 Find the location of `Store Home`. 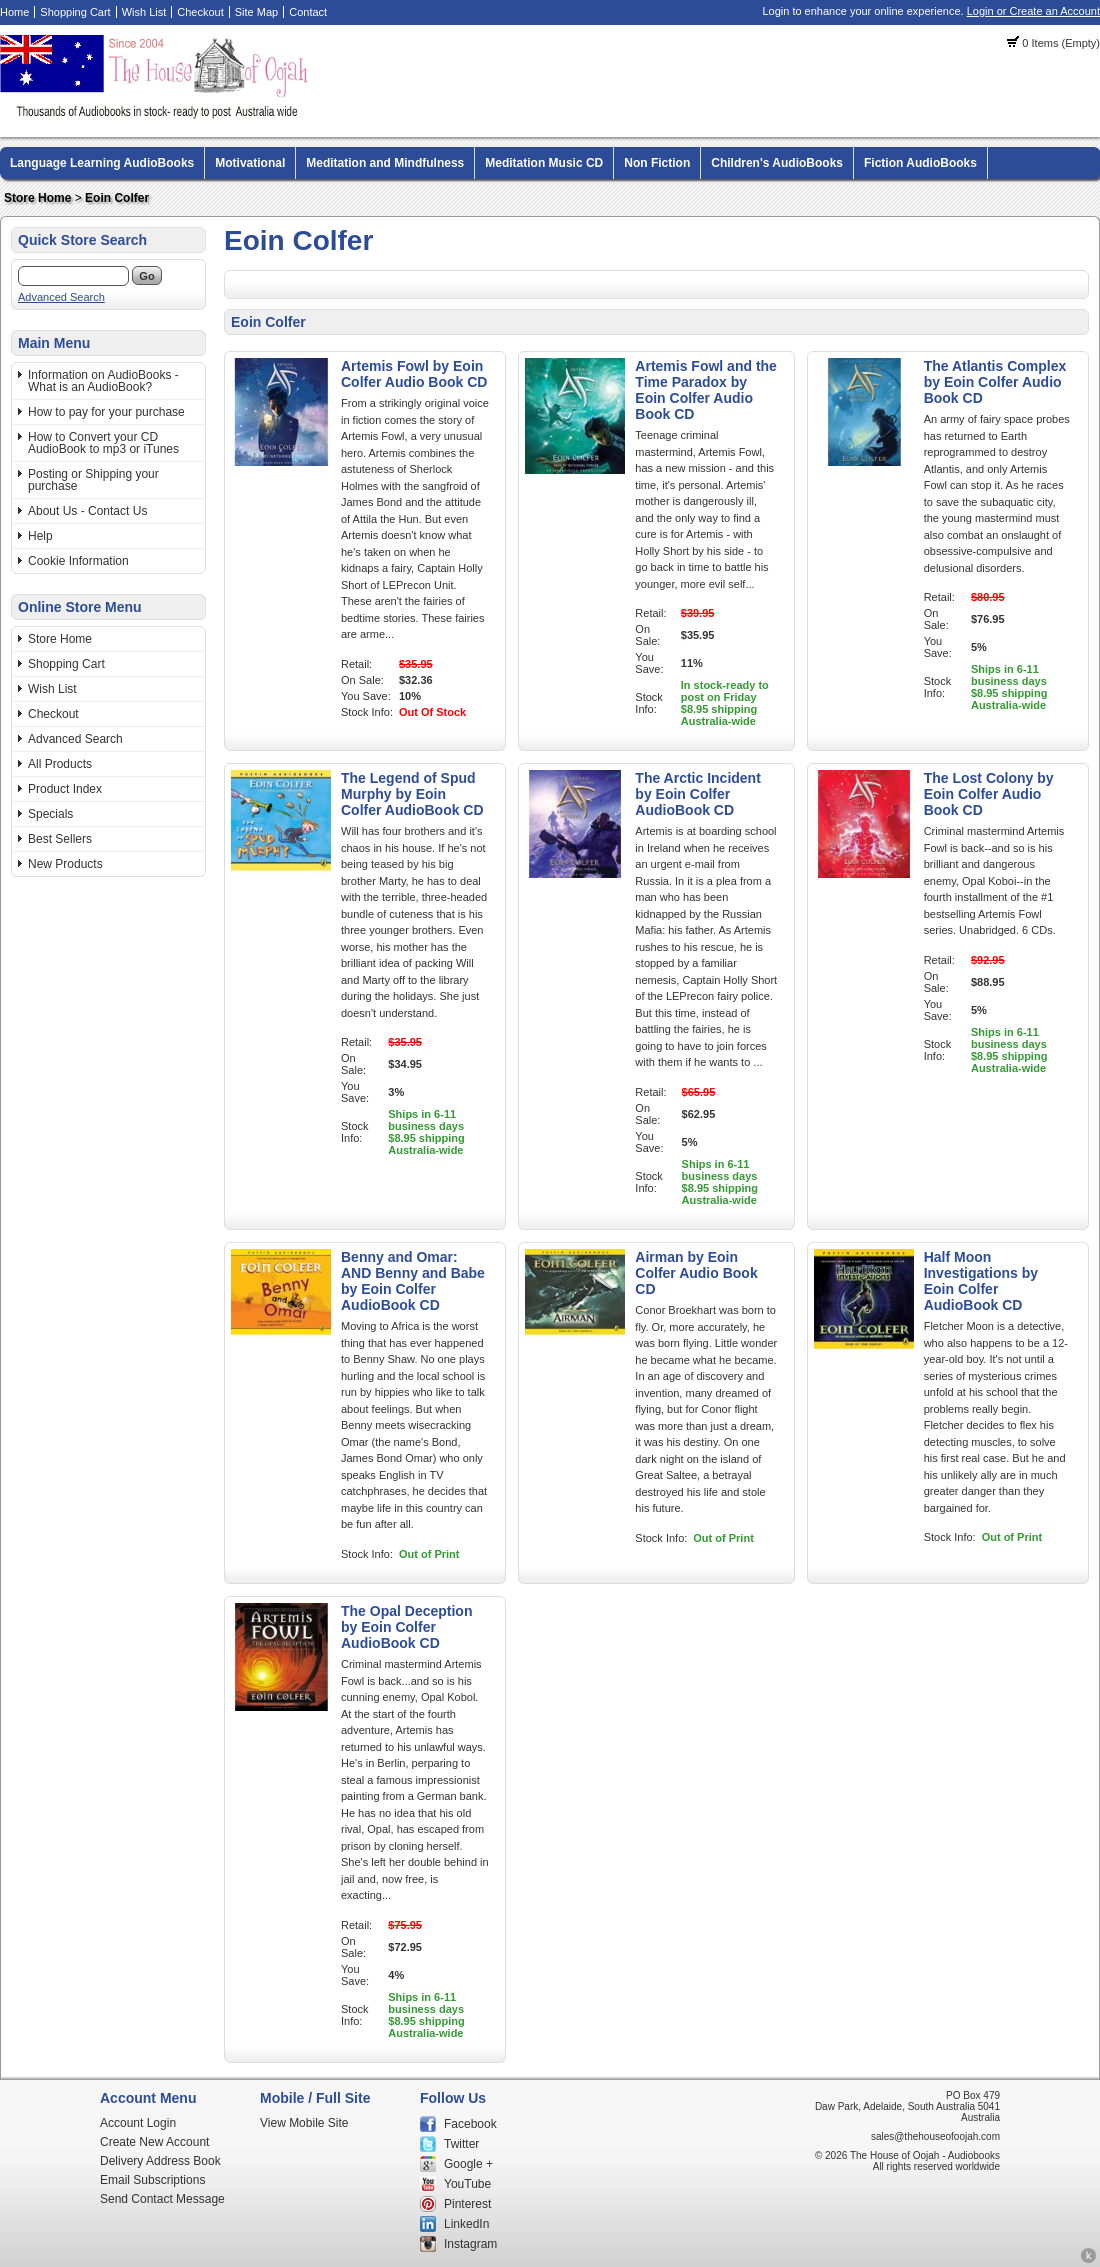

Store Home is located at coordinates (37, 198).